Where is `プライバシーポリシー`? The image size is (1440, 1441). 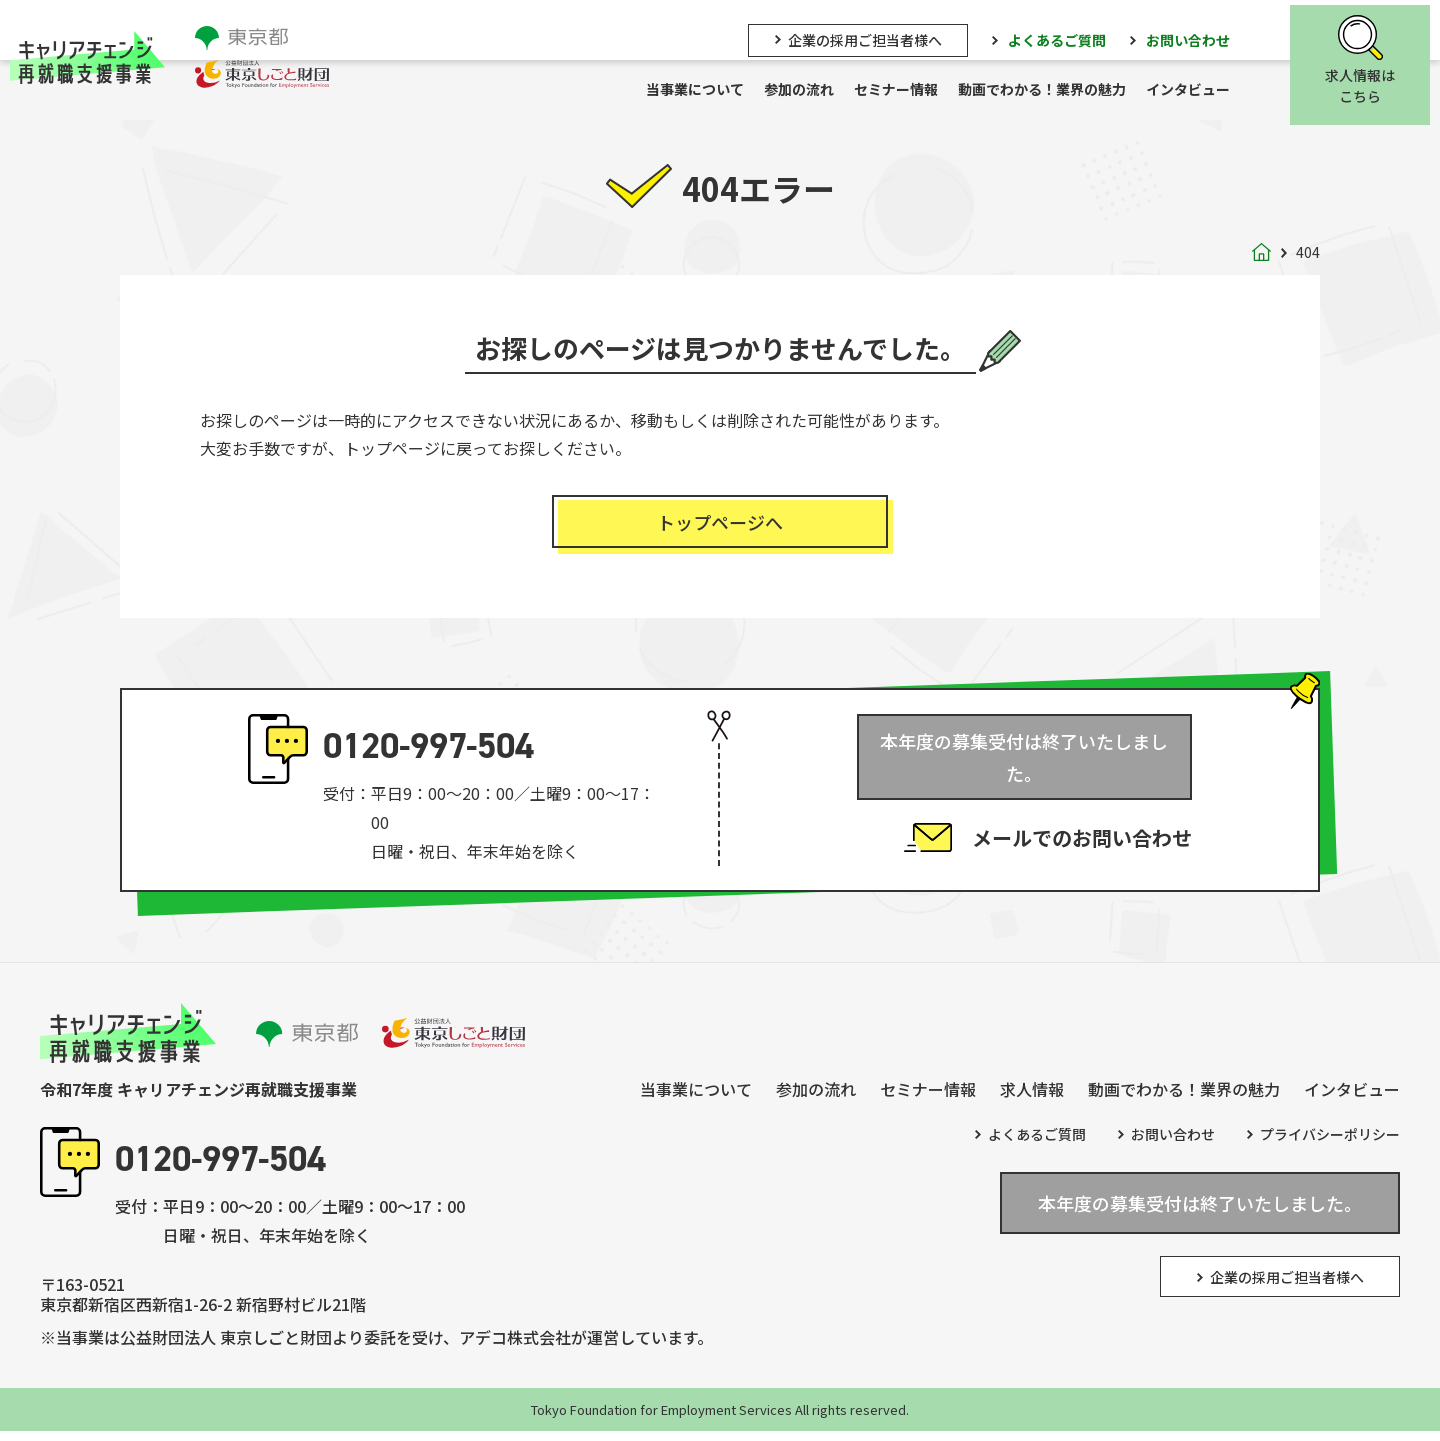 プライバシーポリシー is located at coordinates (1330, 1144).